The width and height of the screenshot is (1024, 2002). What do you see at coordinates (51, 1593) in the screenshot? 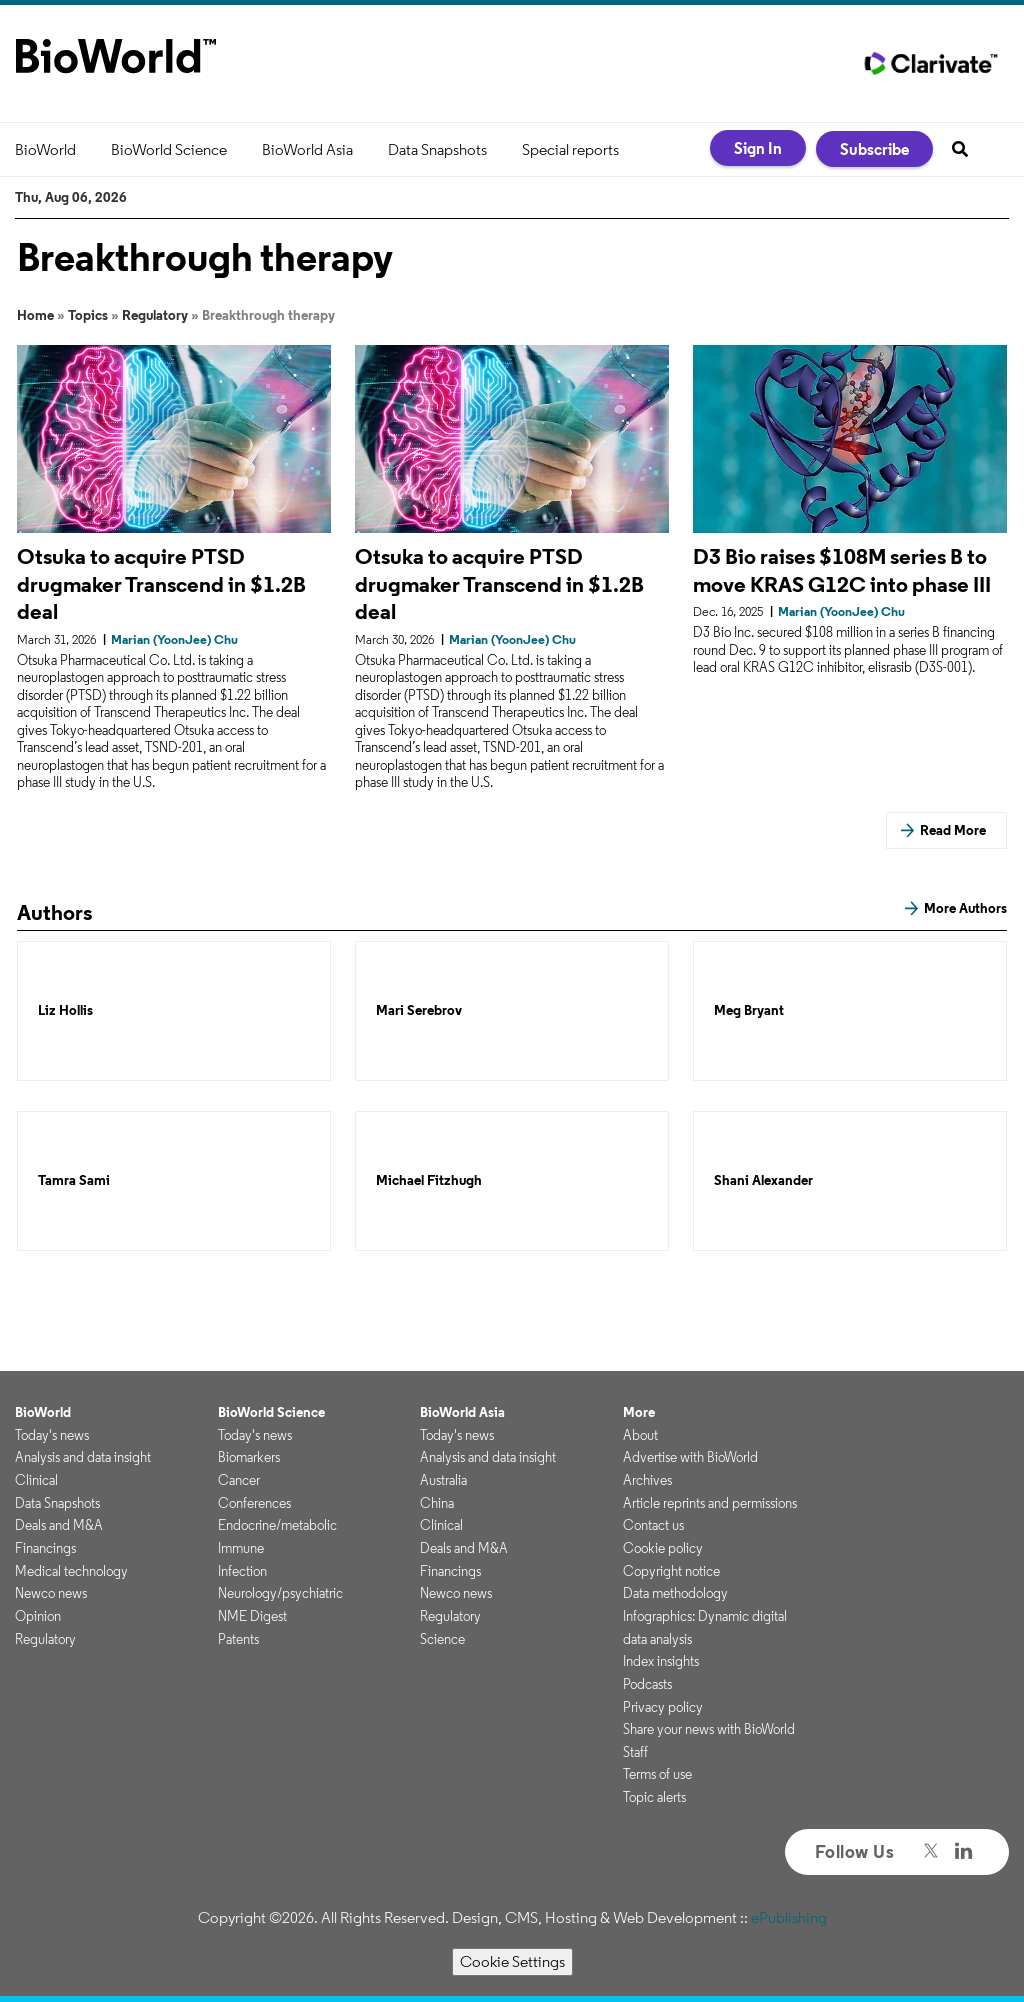
I see `Newco news` at bounding box center [51, 1593].